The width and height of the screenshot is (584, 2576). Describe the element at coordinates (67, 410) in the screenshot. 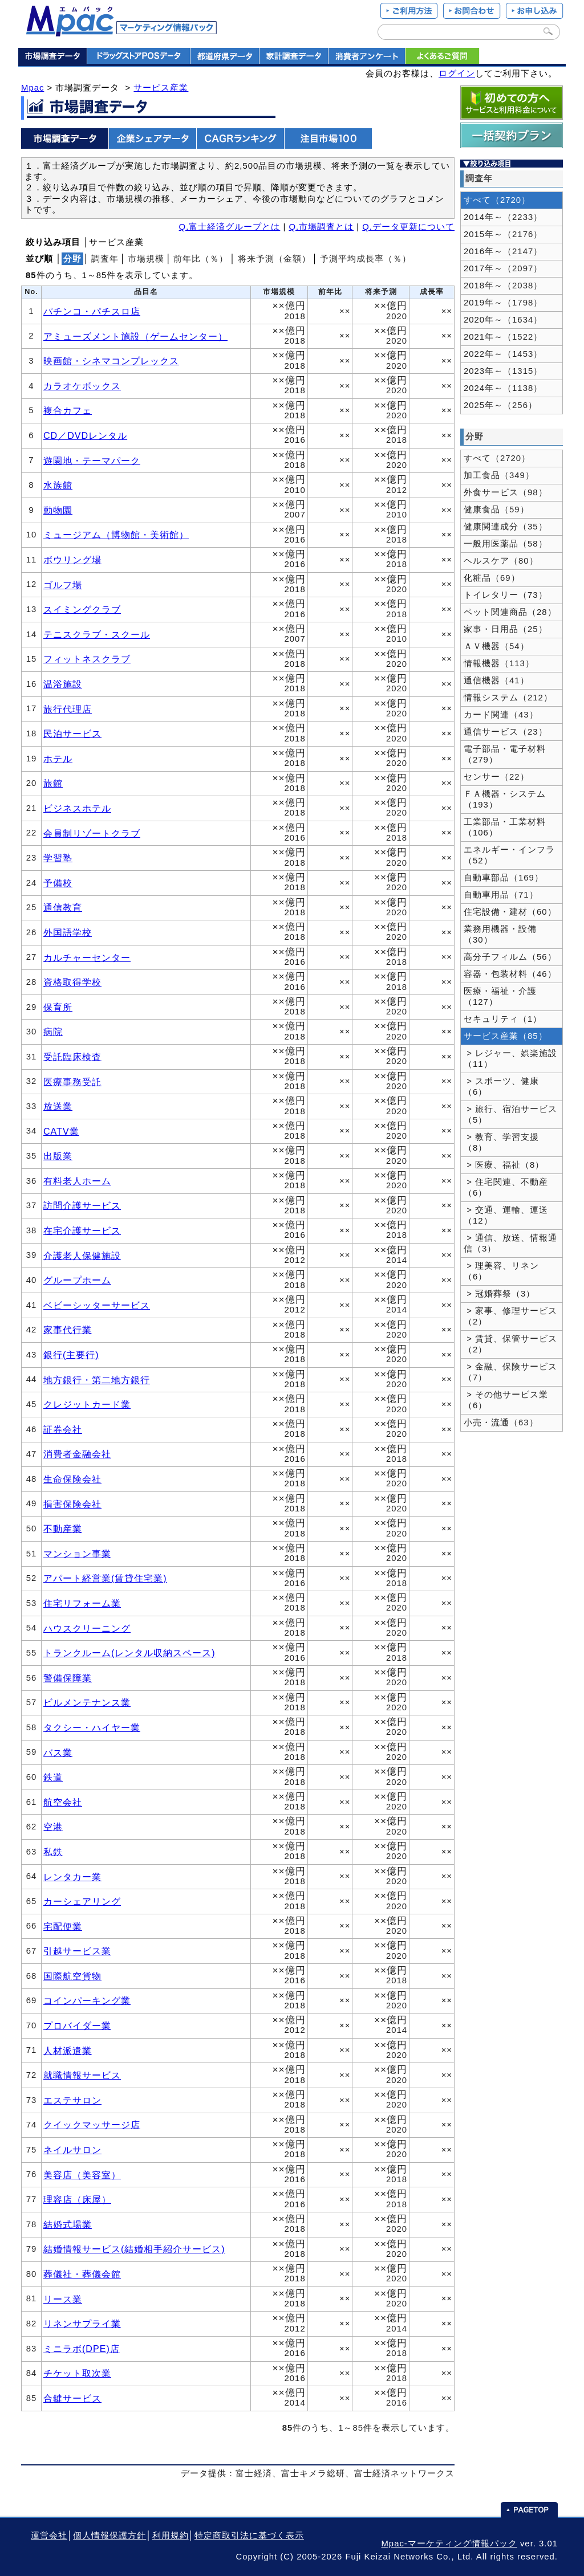

I see `複合カフェ` at that location.